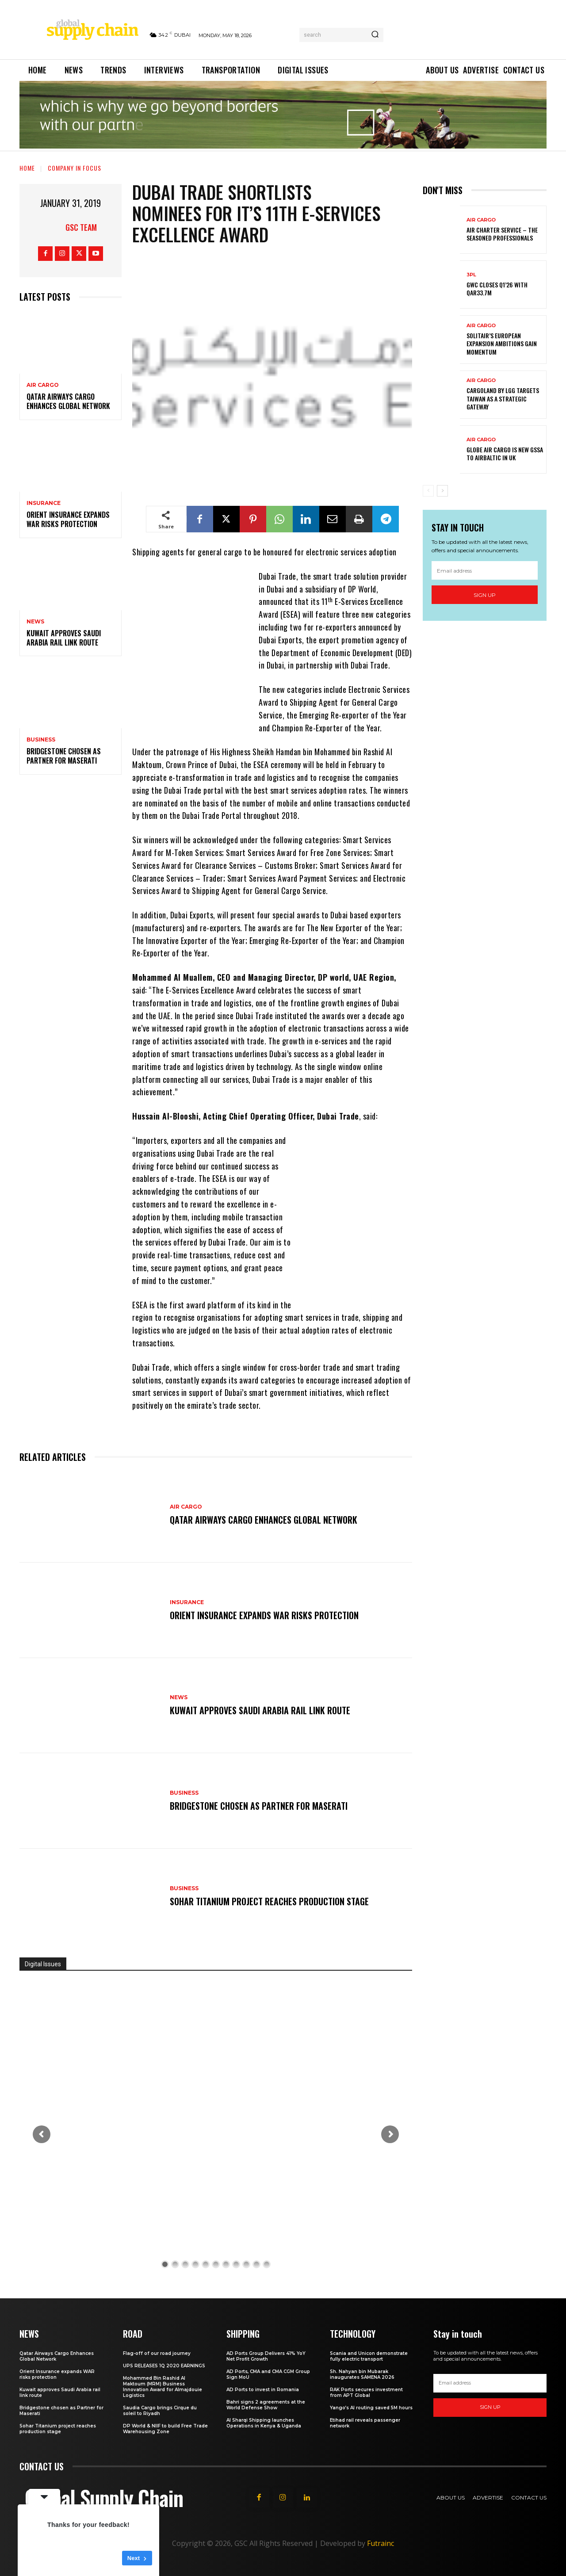 The image size is (566, 2576). What do you see at coordinates (471, 274) in the screenshot?
I see `3PL` at bounding box center [471, 274].